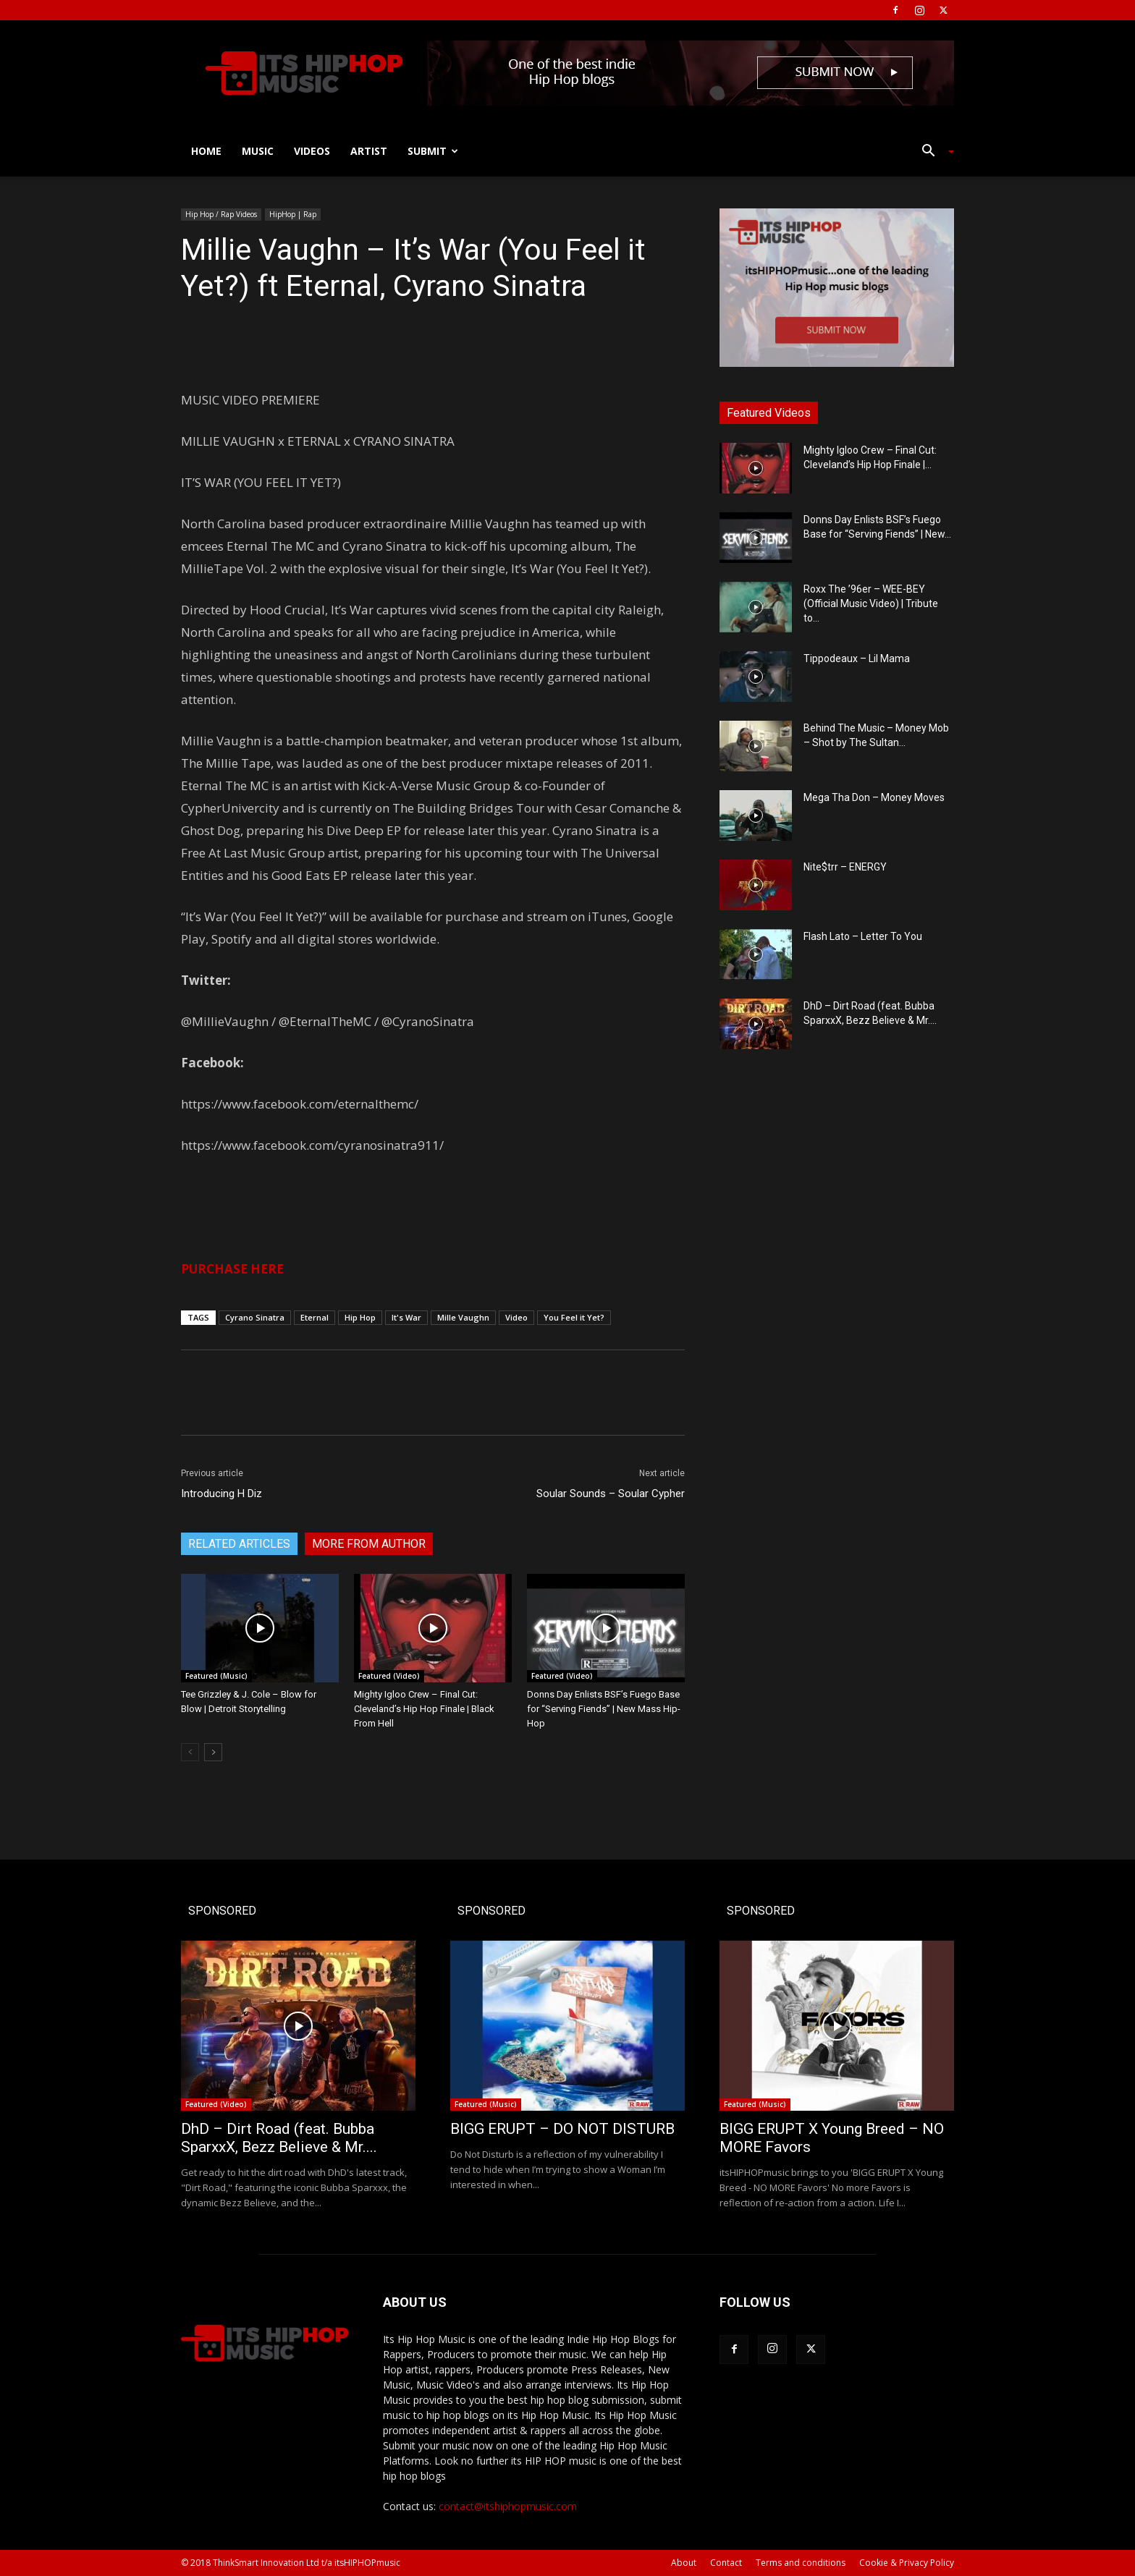 The image size is (1135, 2576). Describe the element at coordinates (258, 151) in the screenshot. I see `Music` at that location.